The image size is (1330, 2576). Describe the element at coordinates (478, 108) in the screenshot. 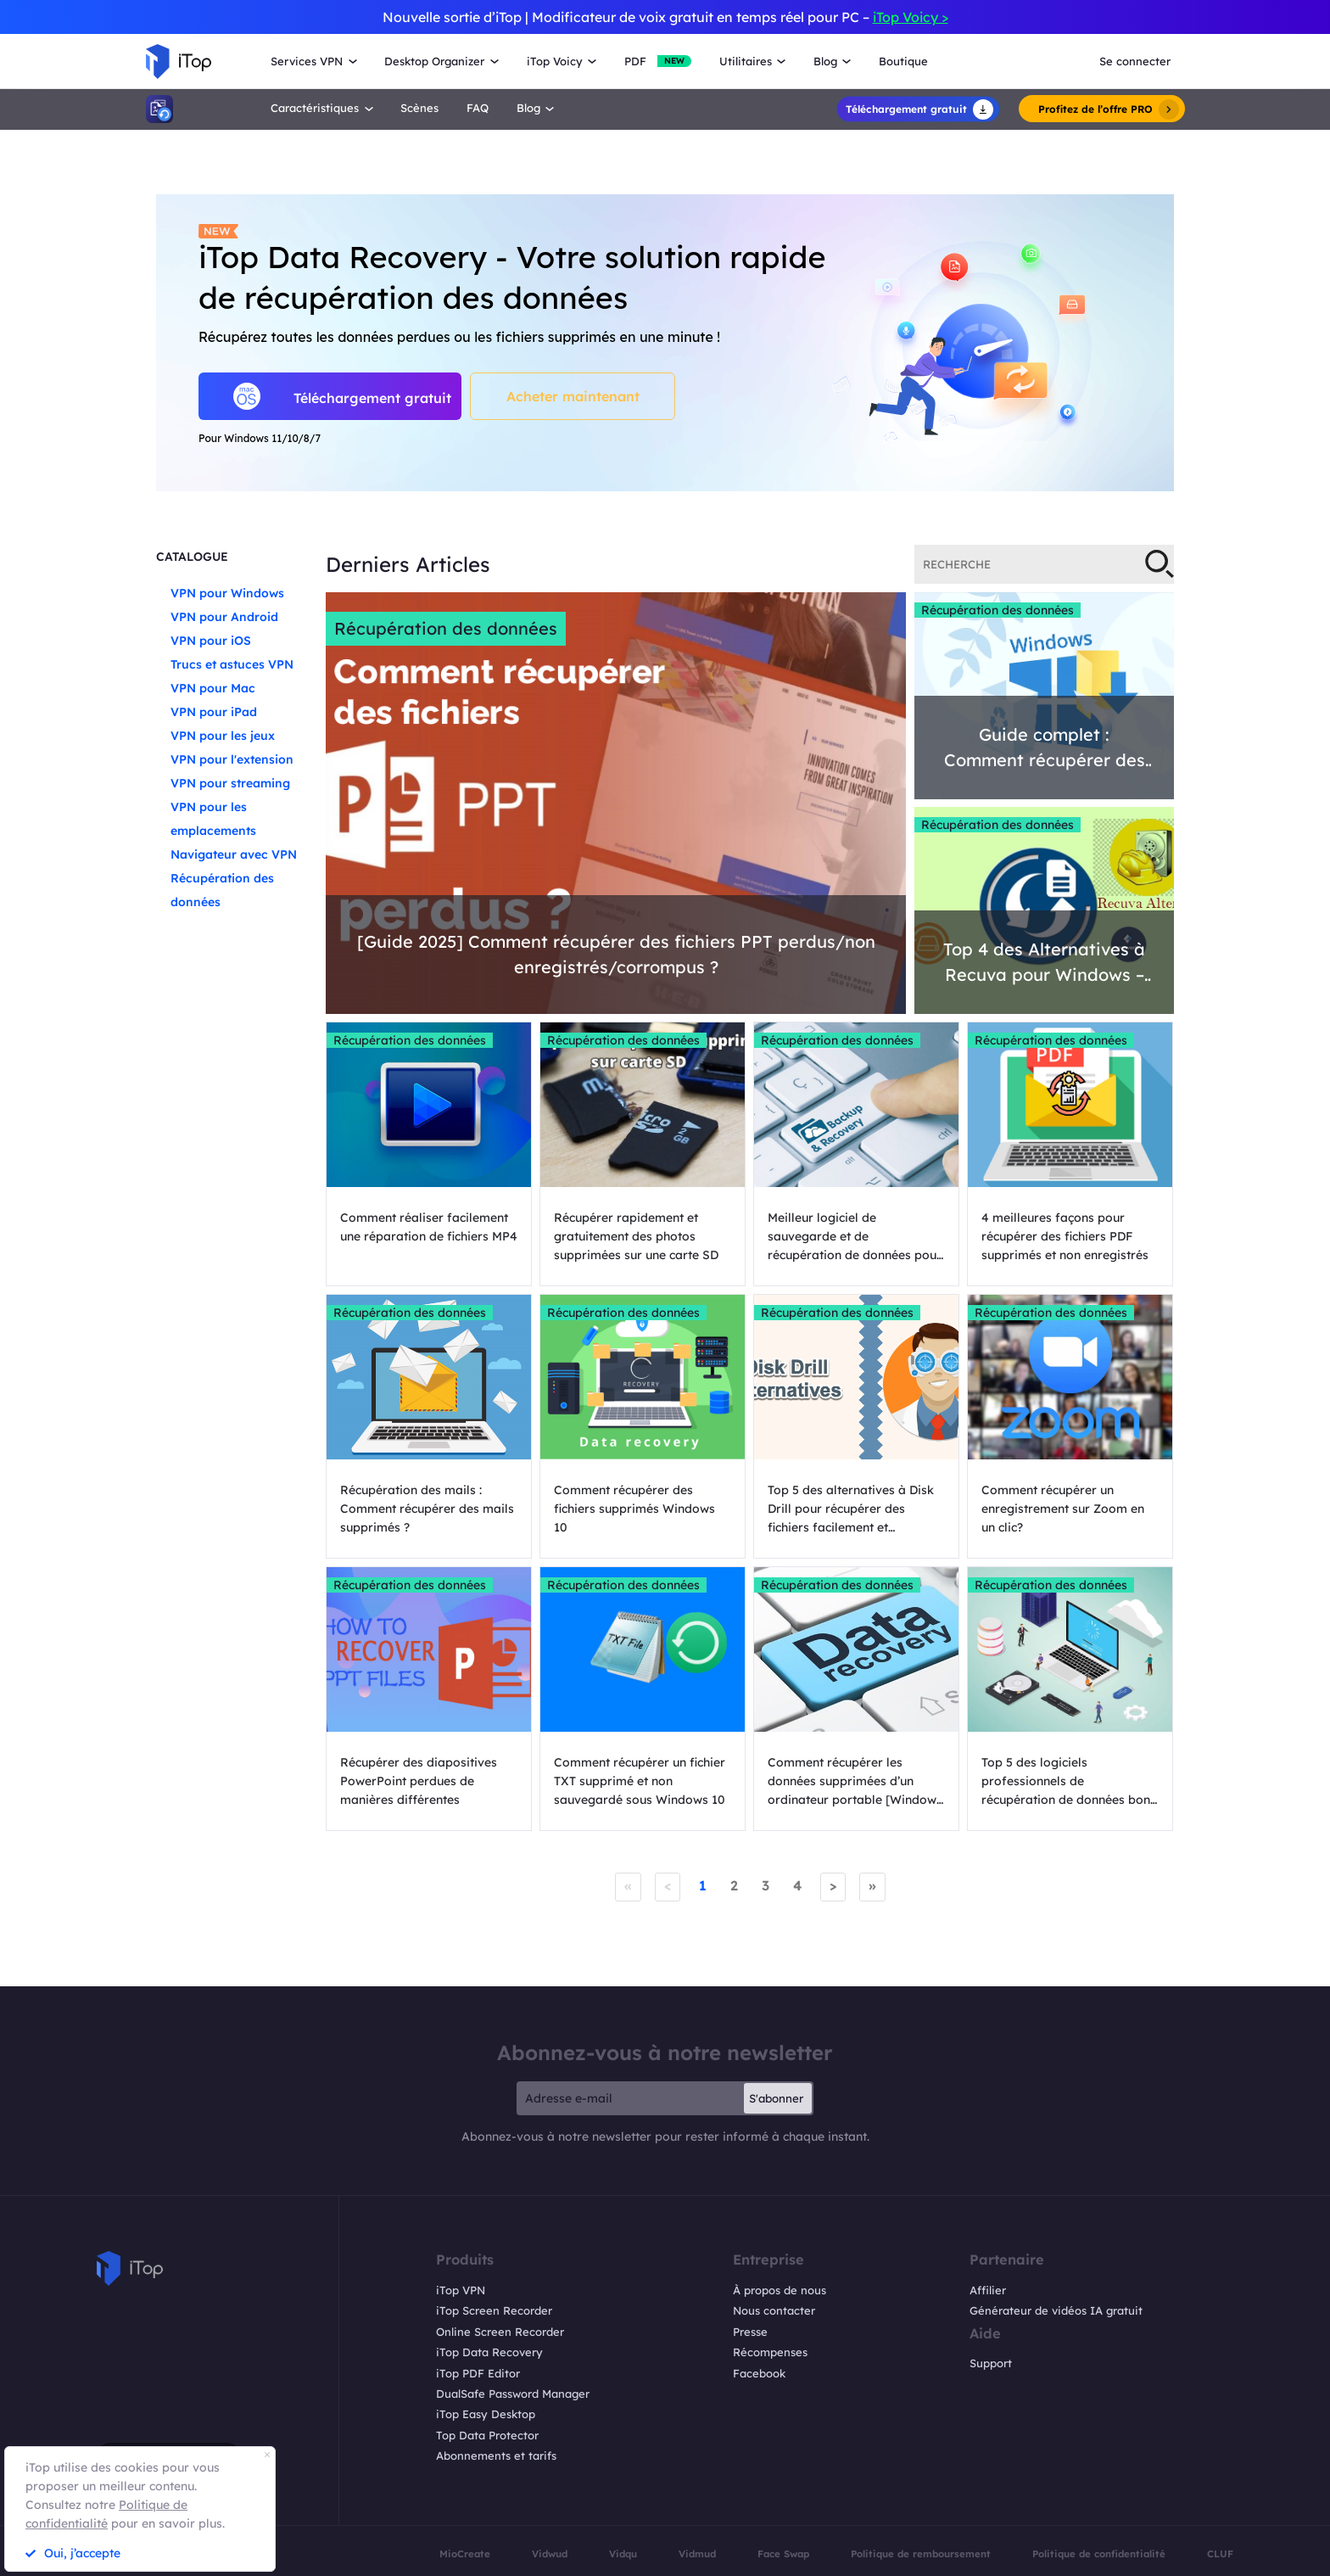

I see `FAQ` at that location.